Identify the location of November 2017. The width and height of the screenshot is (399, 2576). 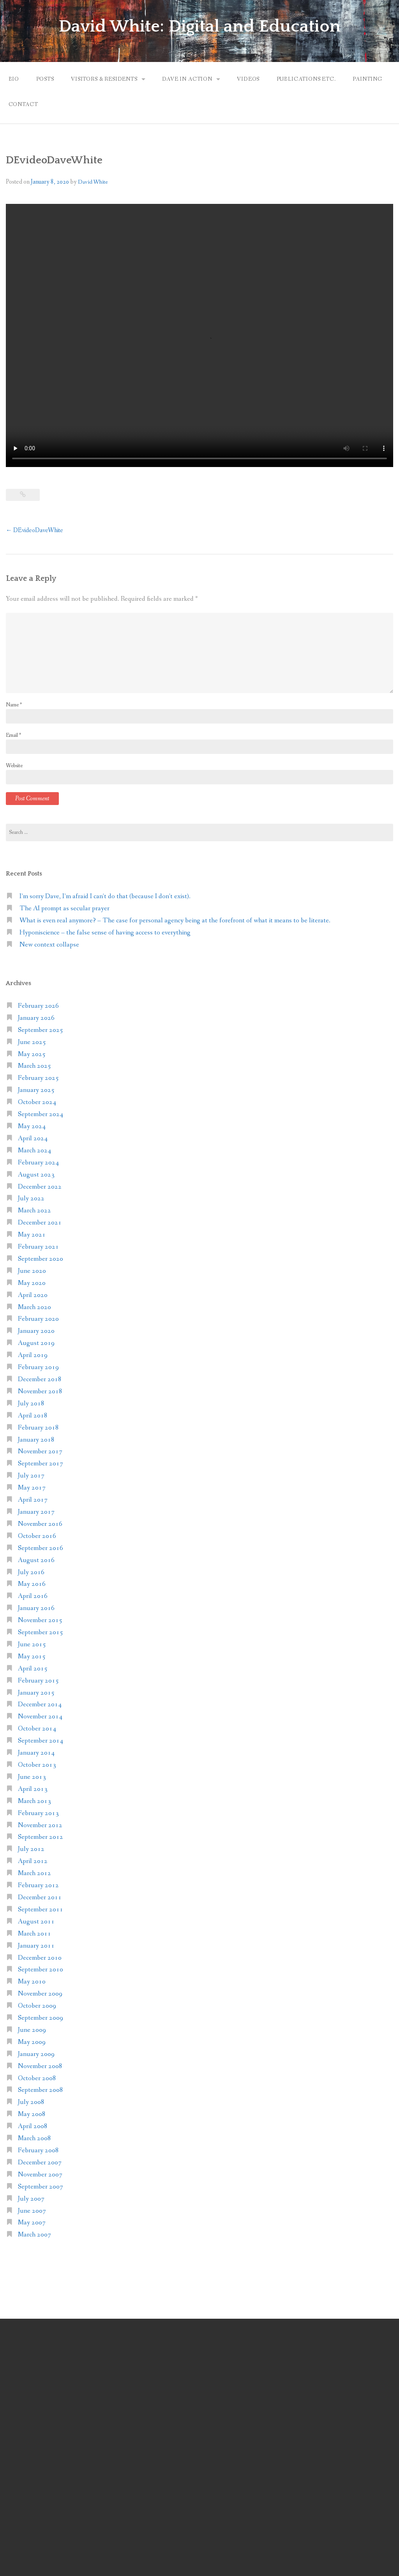
(40, 1451).